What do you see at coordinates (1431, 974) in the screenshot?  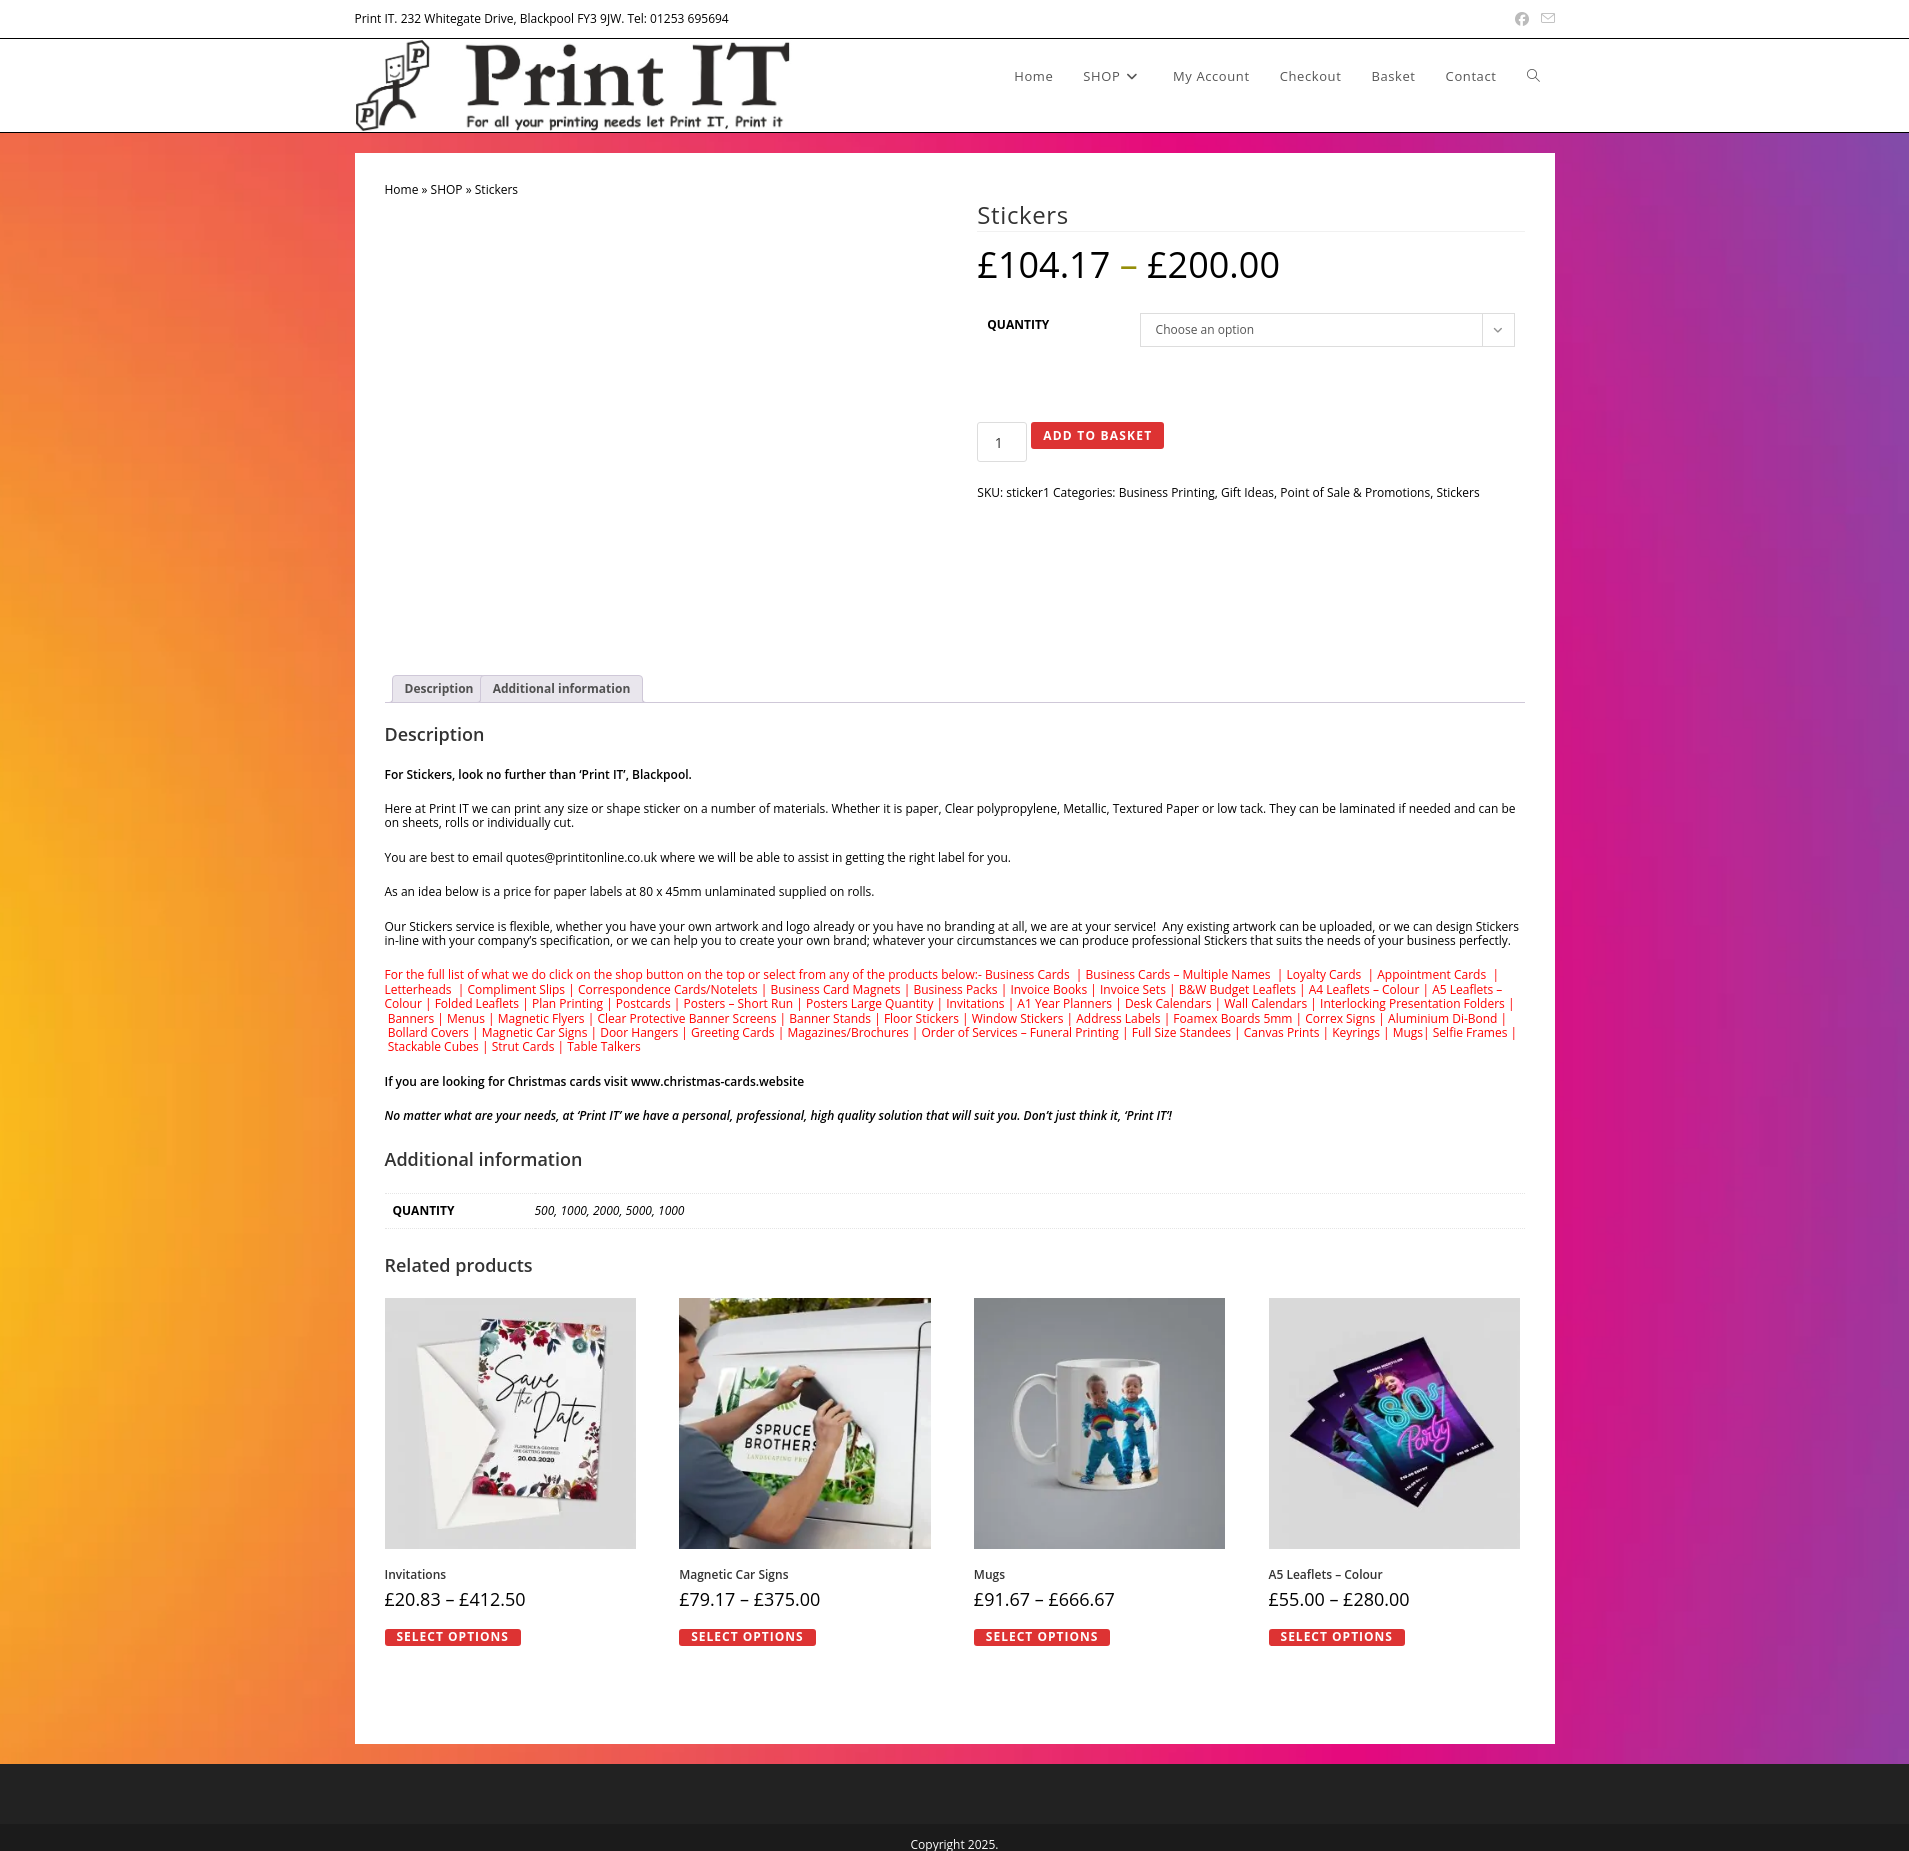 I see `Appointment Cards` at bounding box center [1431, 974].